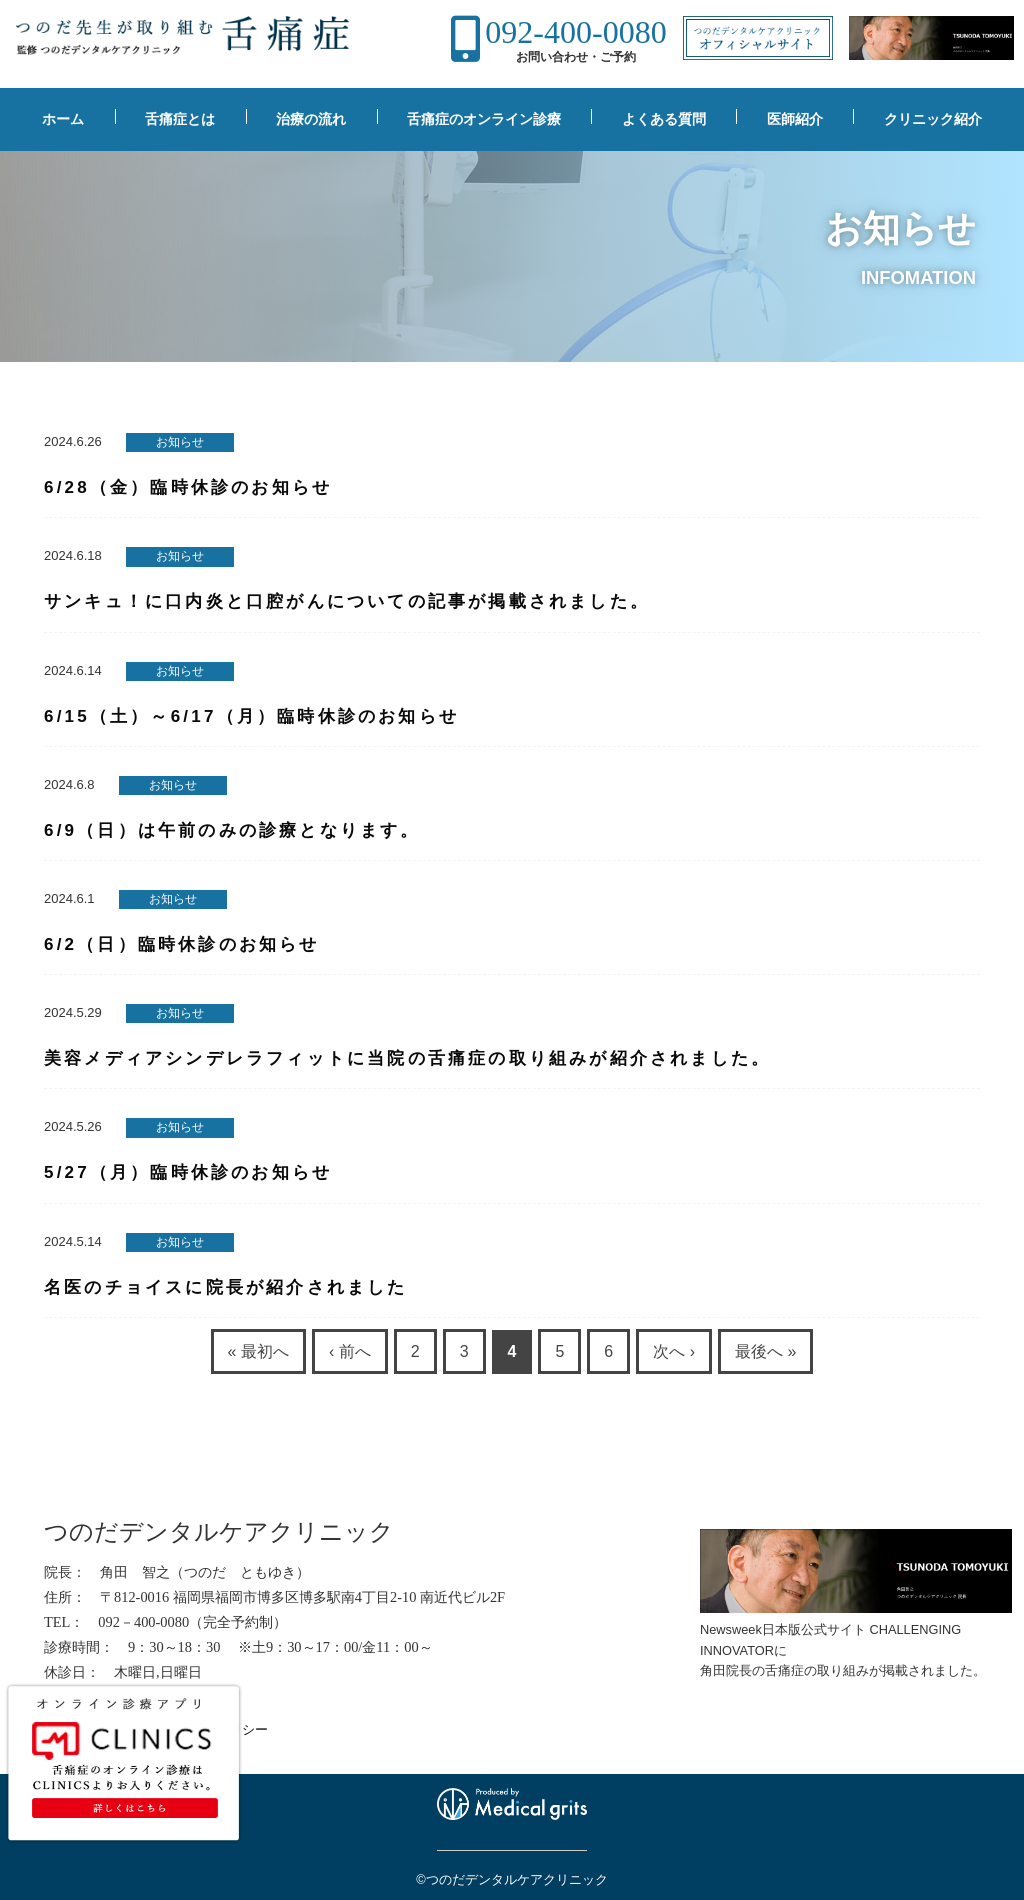 This screenshot has width=1024, height=1900. What do you see at coordinates (180, 119) in the screenshot?
I see `舌痛症とは` at bounding box center [180, 119].